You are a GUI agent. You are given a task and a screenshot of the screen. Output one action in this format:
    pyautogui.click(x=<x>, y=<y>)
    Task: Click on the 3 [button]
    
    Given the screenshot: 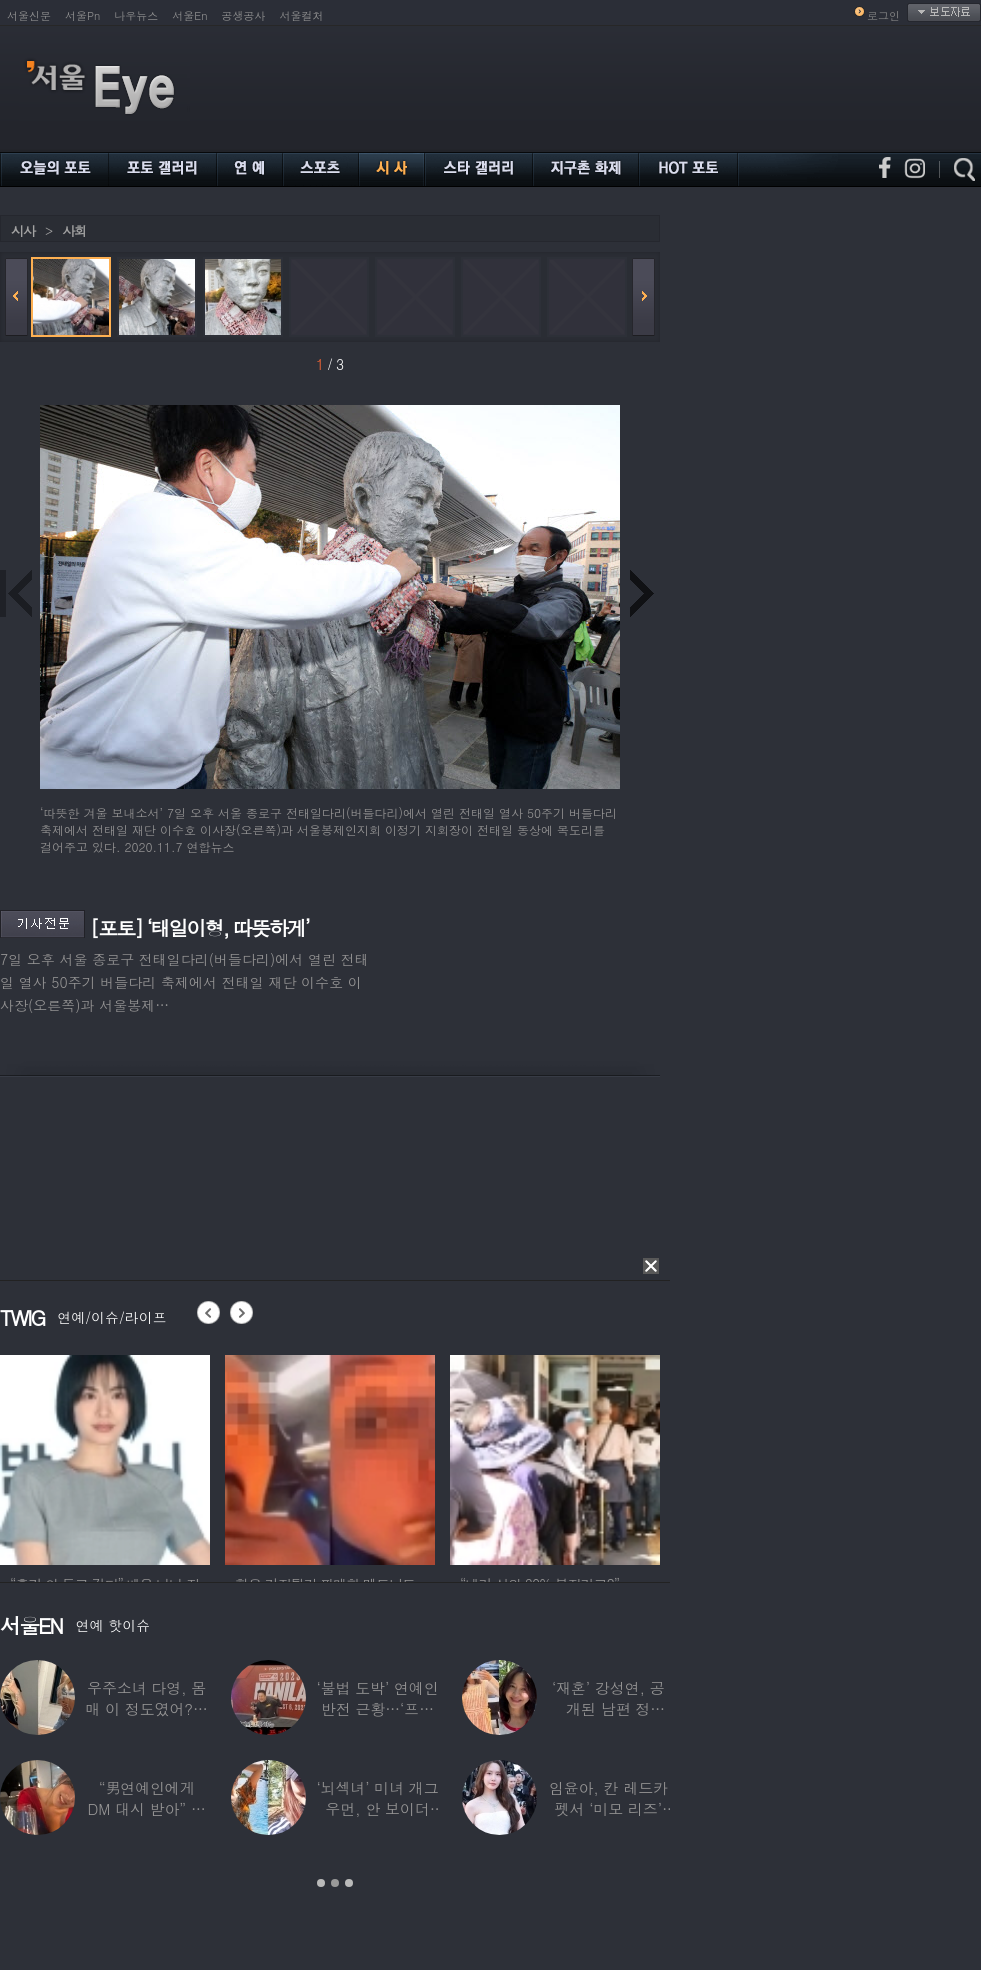 What is the action you would take?
    pyautogui.click(x=349, y=1883)
    